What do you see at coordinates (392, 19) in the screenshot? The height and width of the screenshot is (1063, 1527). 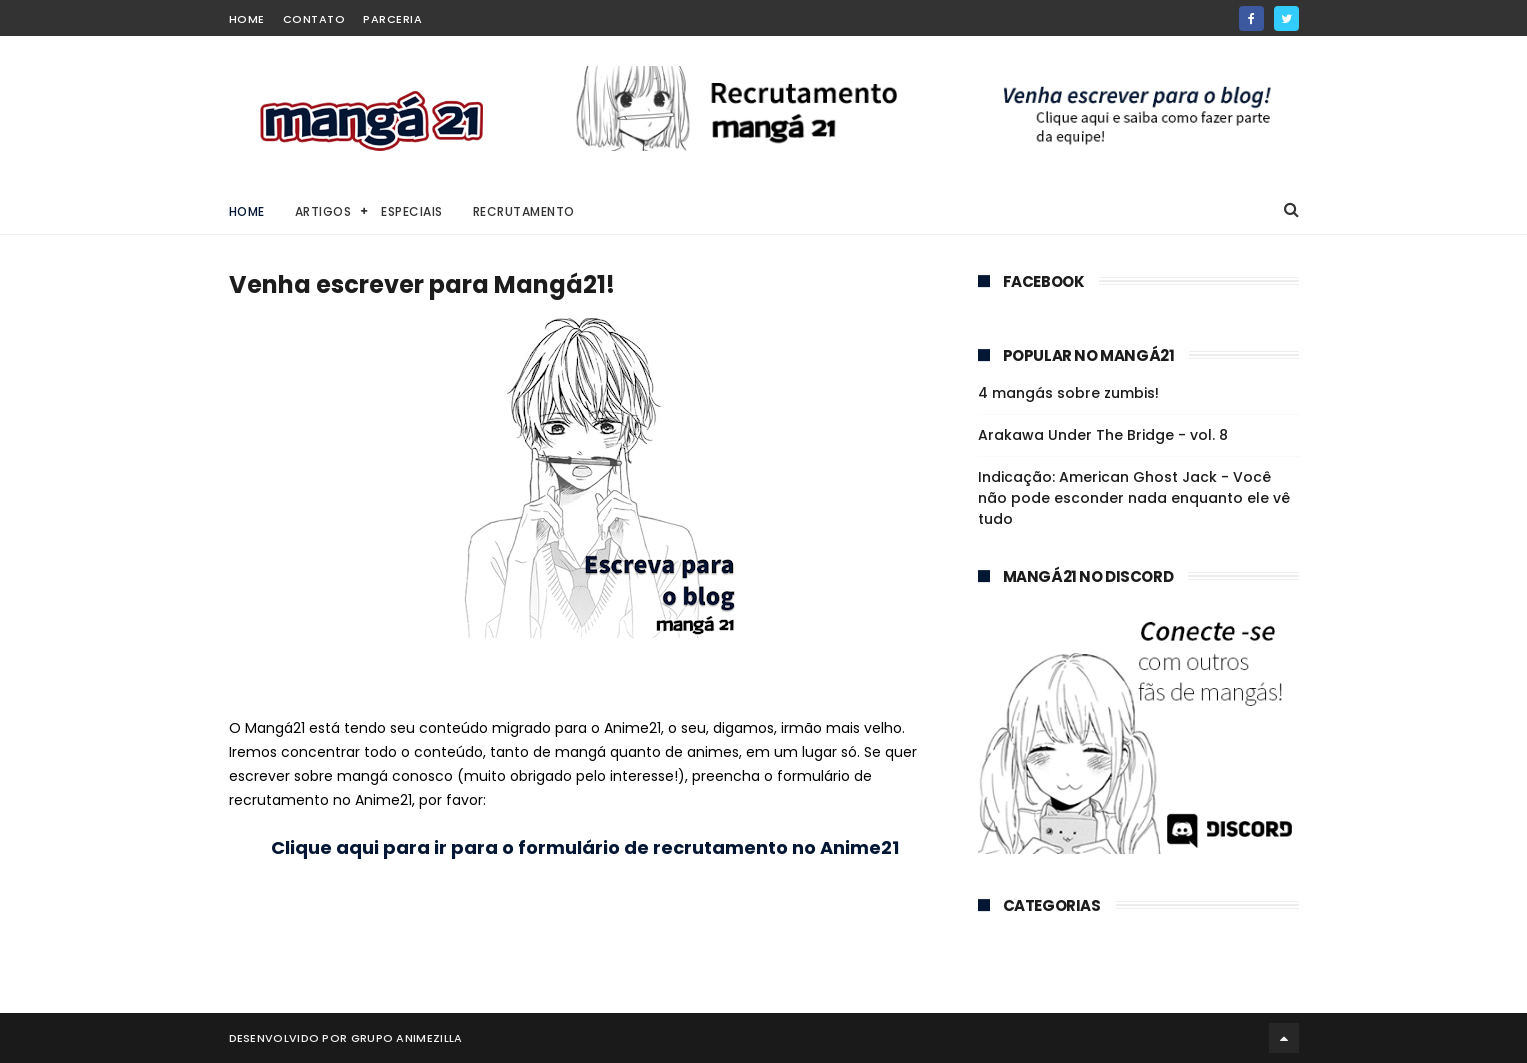 I see `Parceria` at bounding box center [392, 19].